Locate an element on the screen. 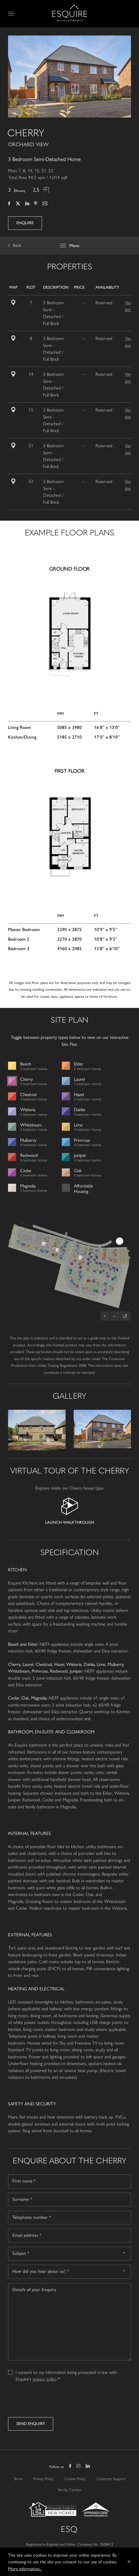 This screenshot has height=2576, width=139. + [Zoom in] is located at coordinates (105, 1315).